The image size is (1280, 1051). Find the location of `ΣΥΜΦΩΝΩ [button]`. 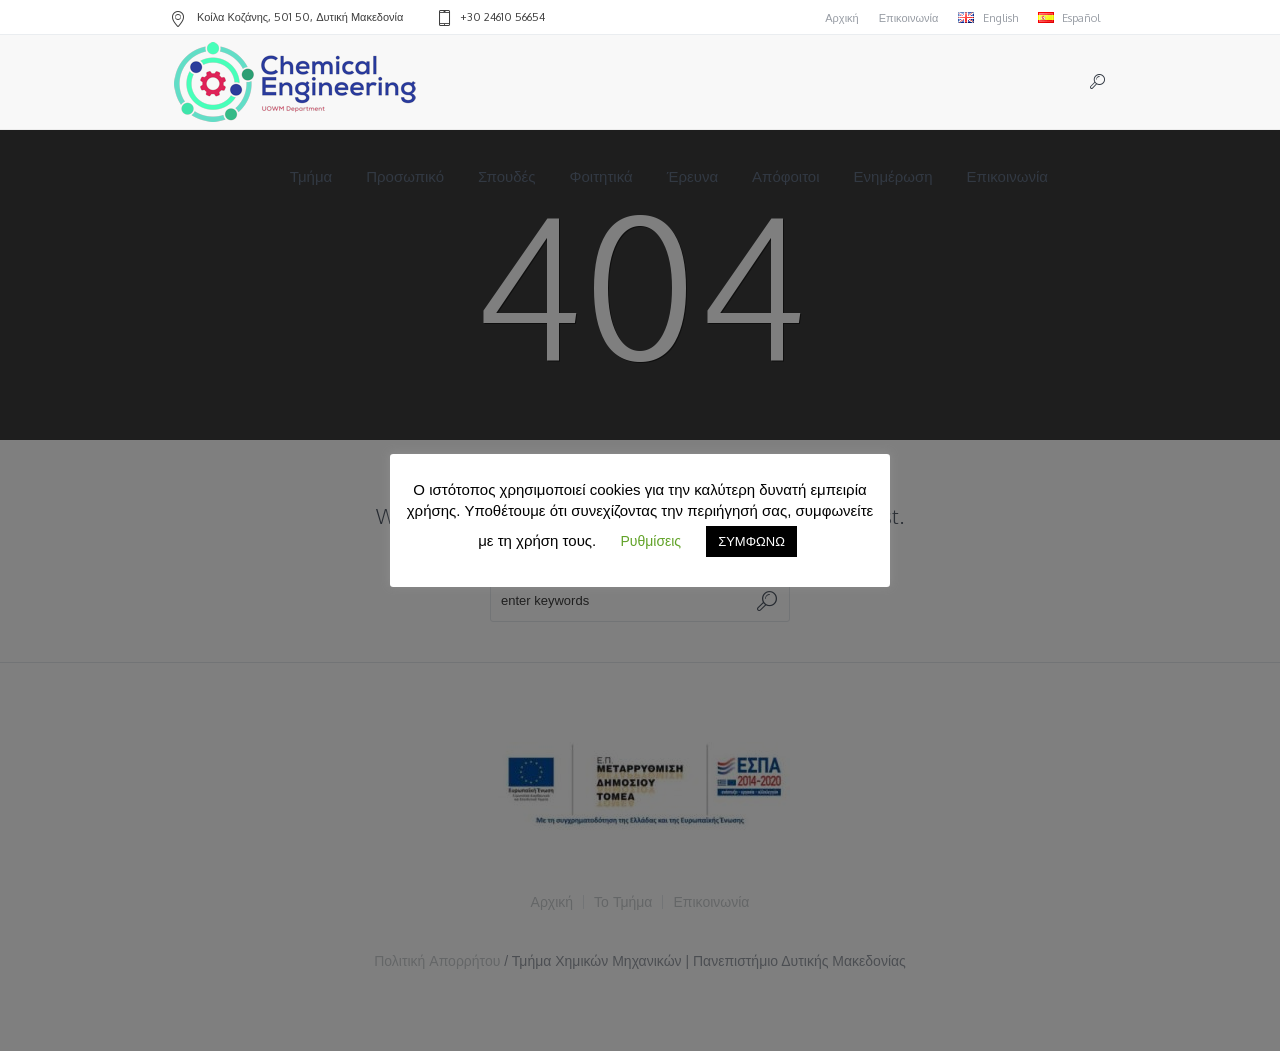

ΣΥΜΦΩΝΩ [button] is located at coordinates (751, 541).